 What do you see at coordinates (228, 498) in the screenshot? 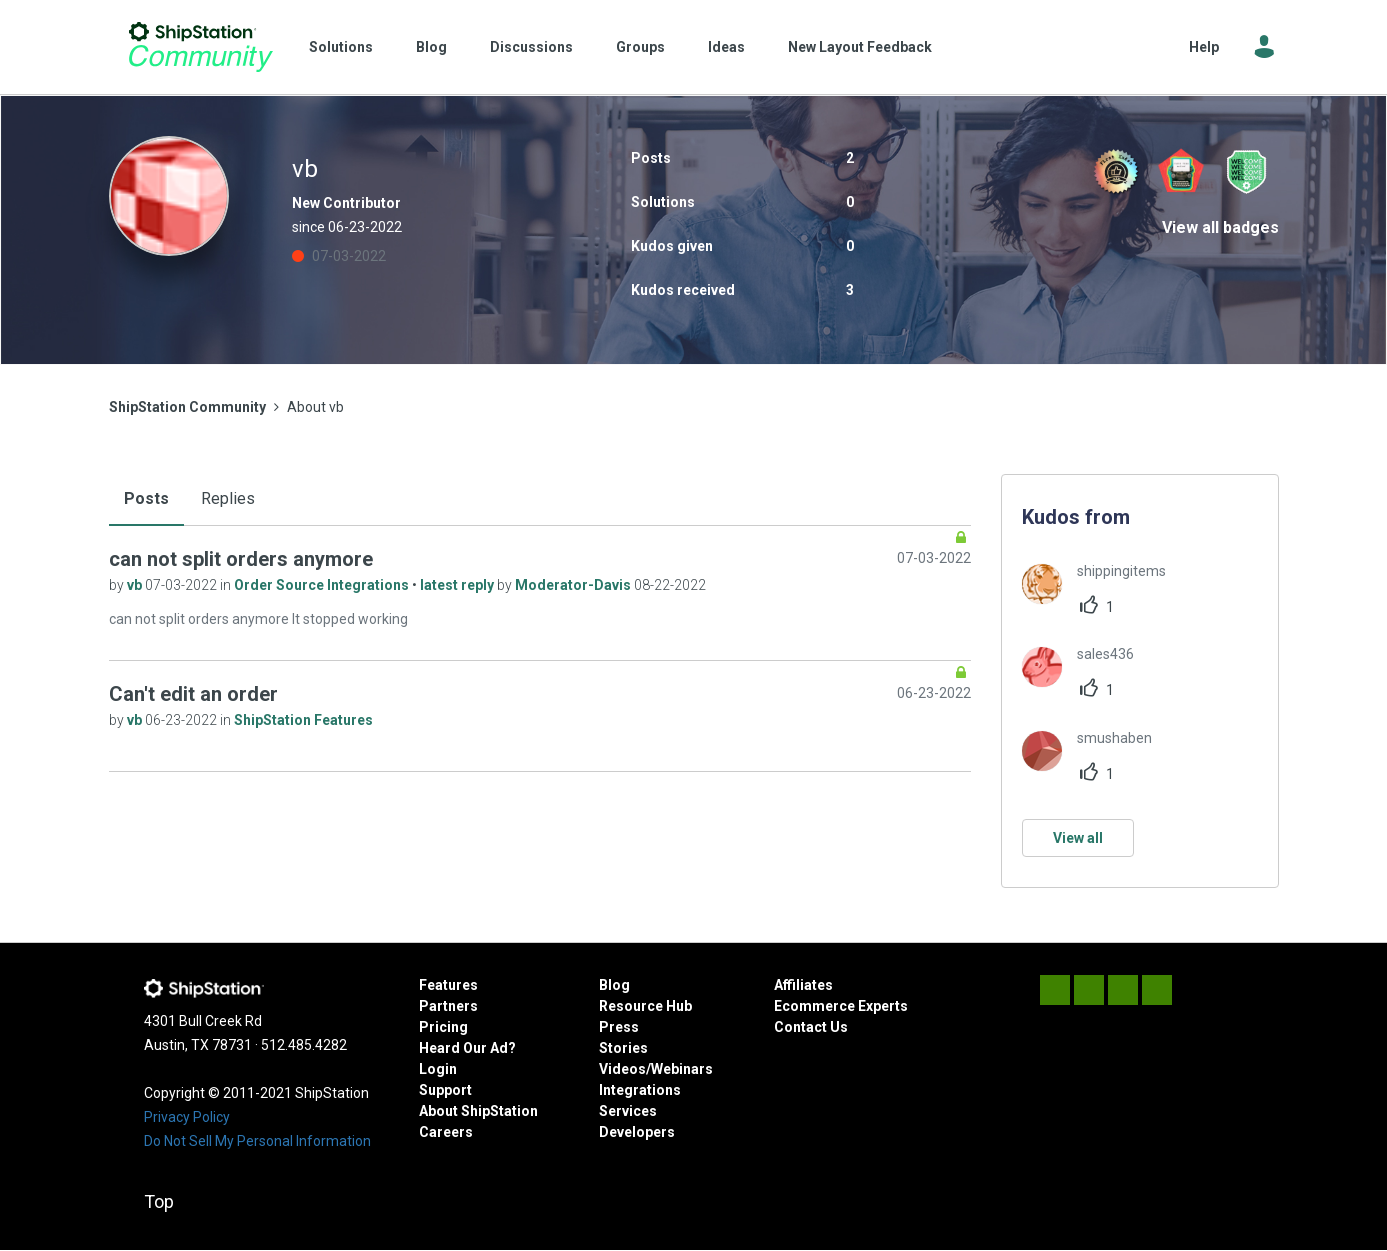
I see `Replies [tab]` at bounding box center [228, 498].